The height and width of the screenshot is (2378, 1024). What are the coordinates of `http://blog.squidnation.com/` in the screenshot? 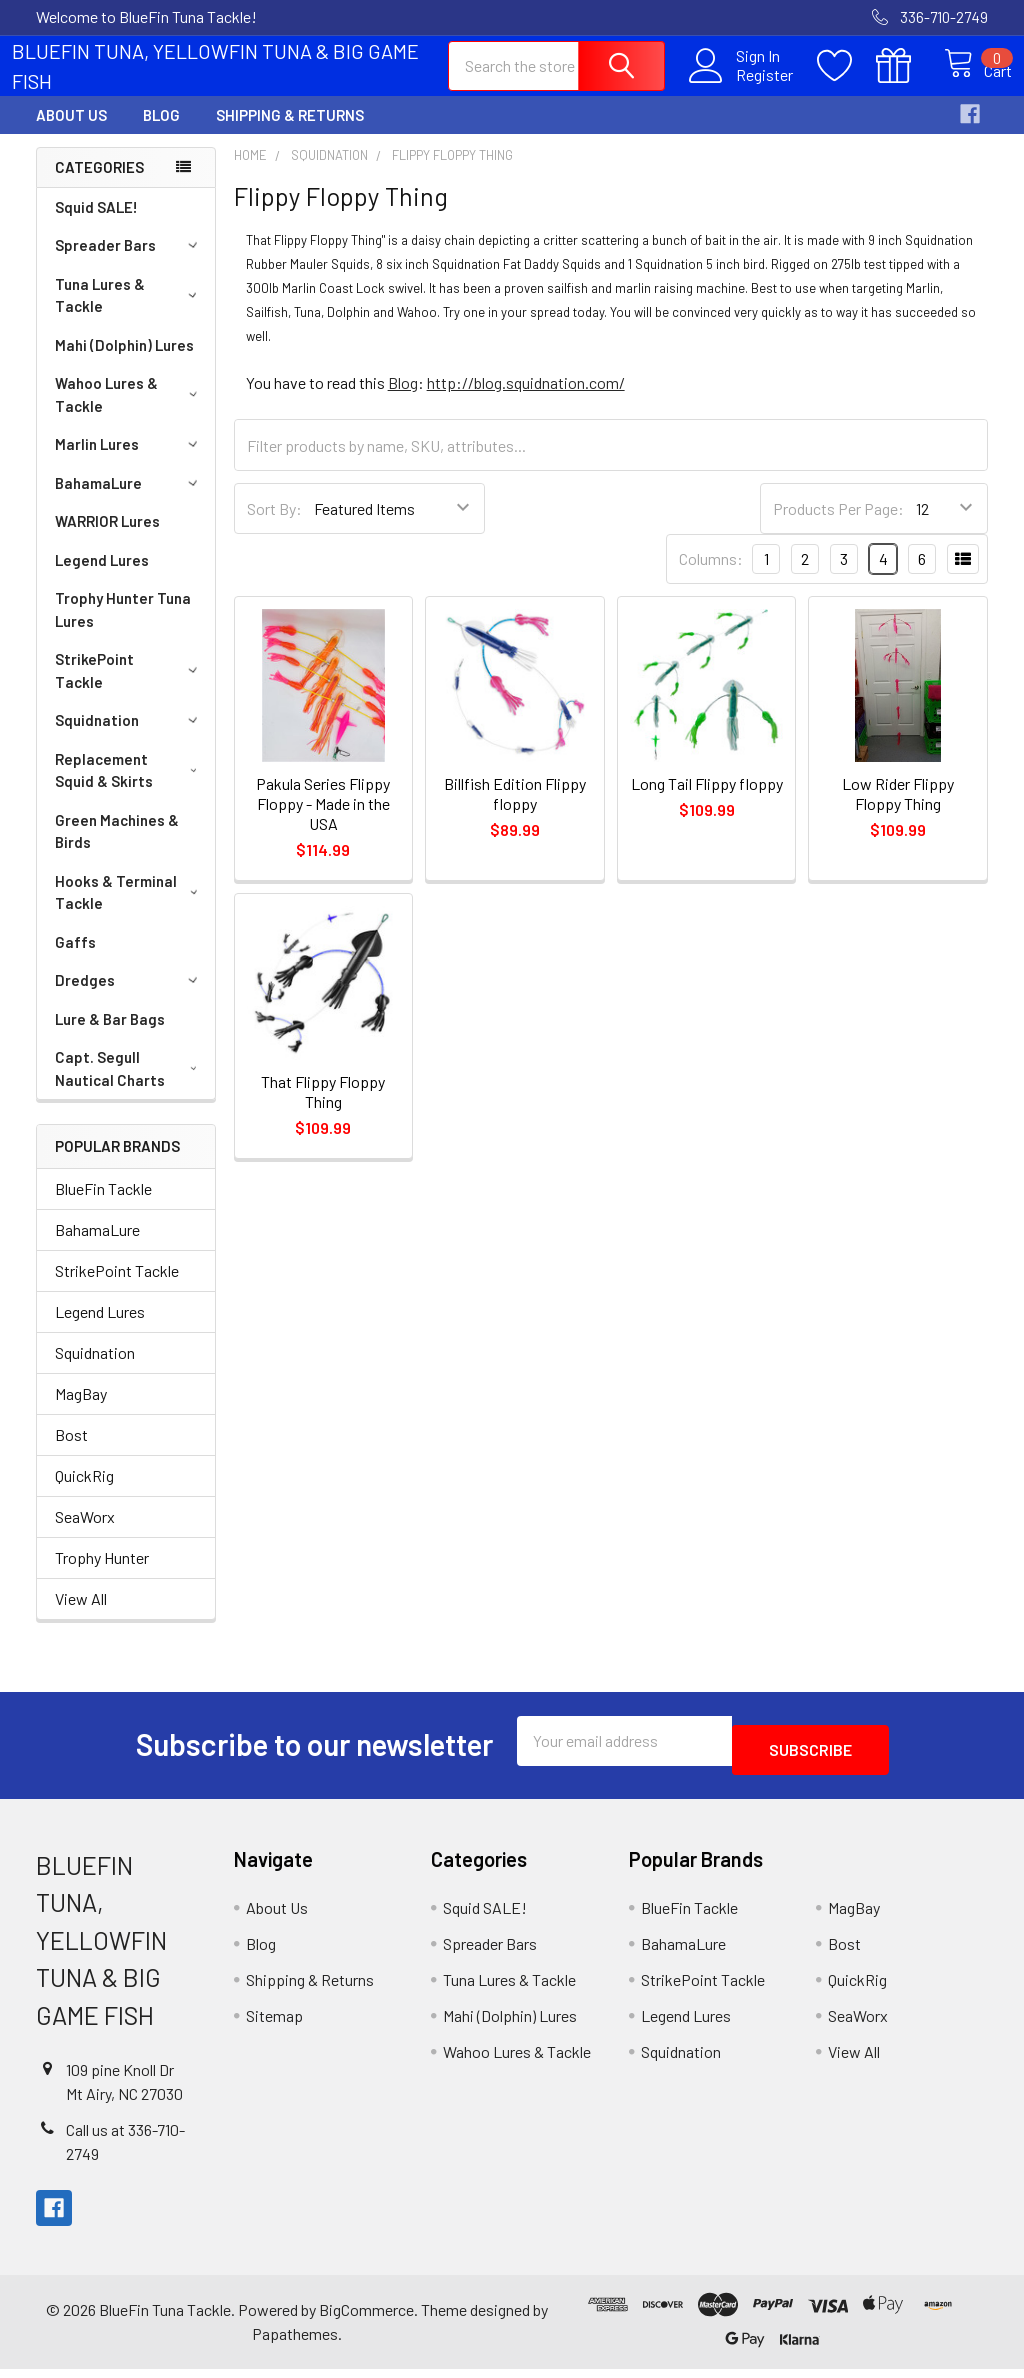 It's located at (526, 400).